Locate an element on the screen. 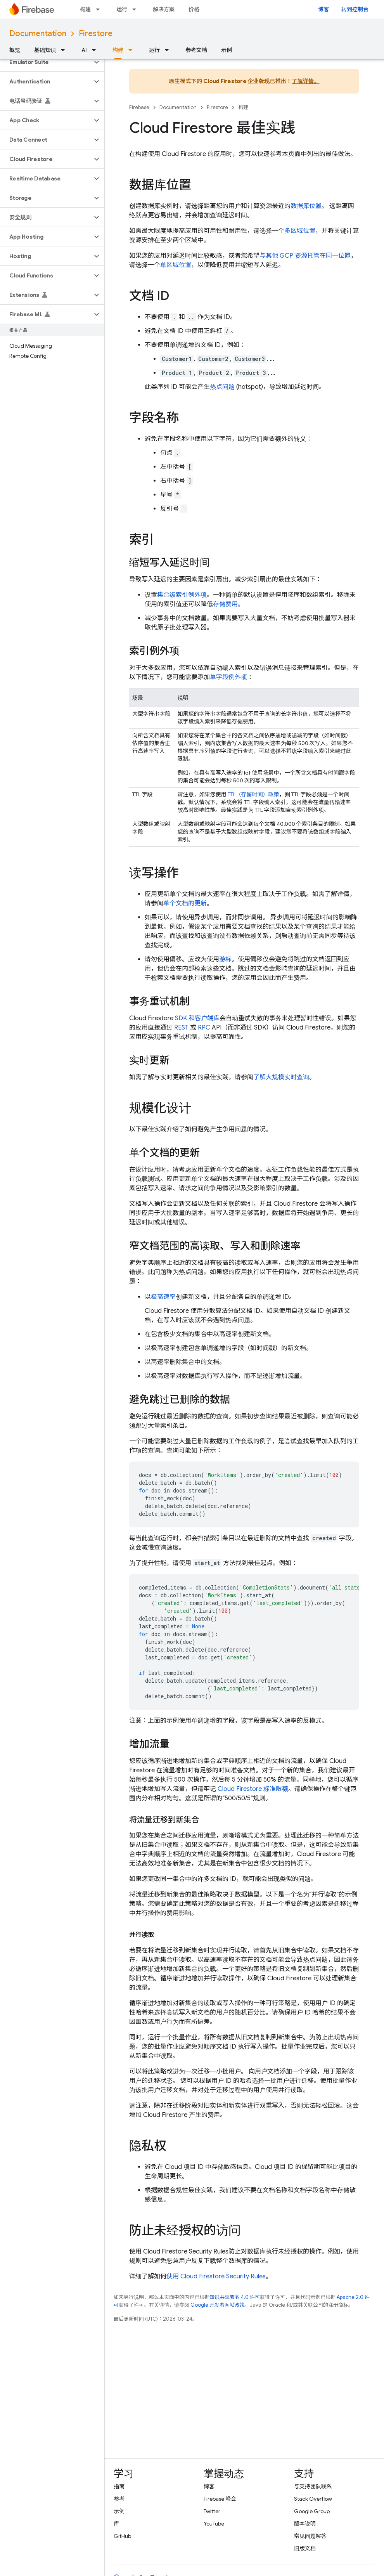  TTL（存留时间）政策 is located at coordinates (253, 794).